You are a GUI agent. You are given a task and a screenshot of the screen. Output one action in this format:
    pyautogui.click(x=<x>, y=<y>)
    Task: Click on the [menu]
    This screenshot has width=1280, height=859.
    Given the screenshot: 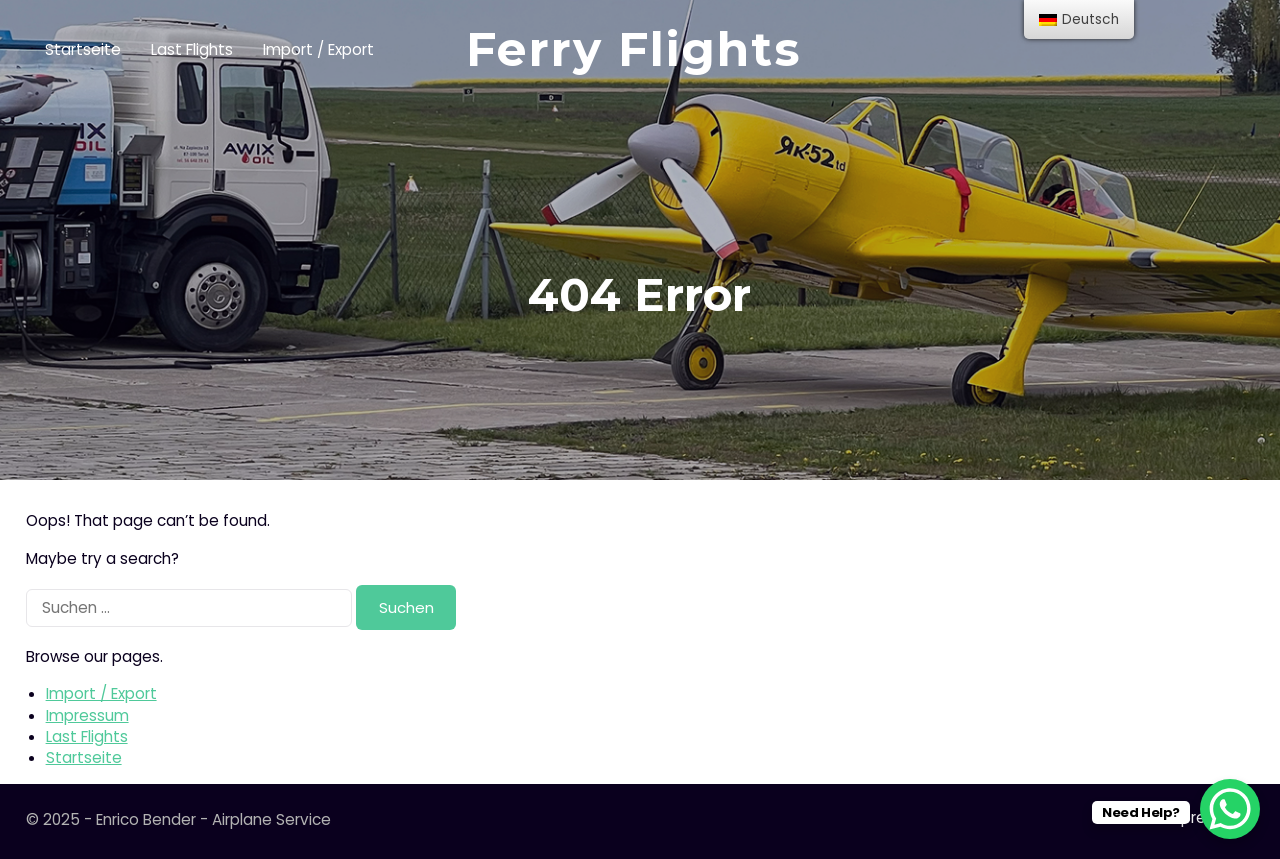 What is the action you would take?
    pyautogui.click(x=1079, y=19)
    